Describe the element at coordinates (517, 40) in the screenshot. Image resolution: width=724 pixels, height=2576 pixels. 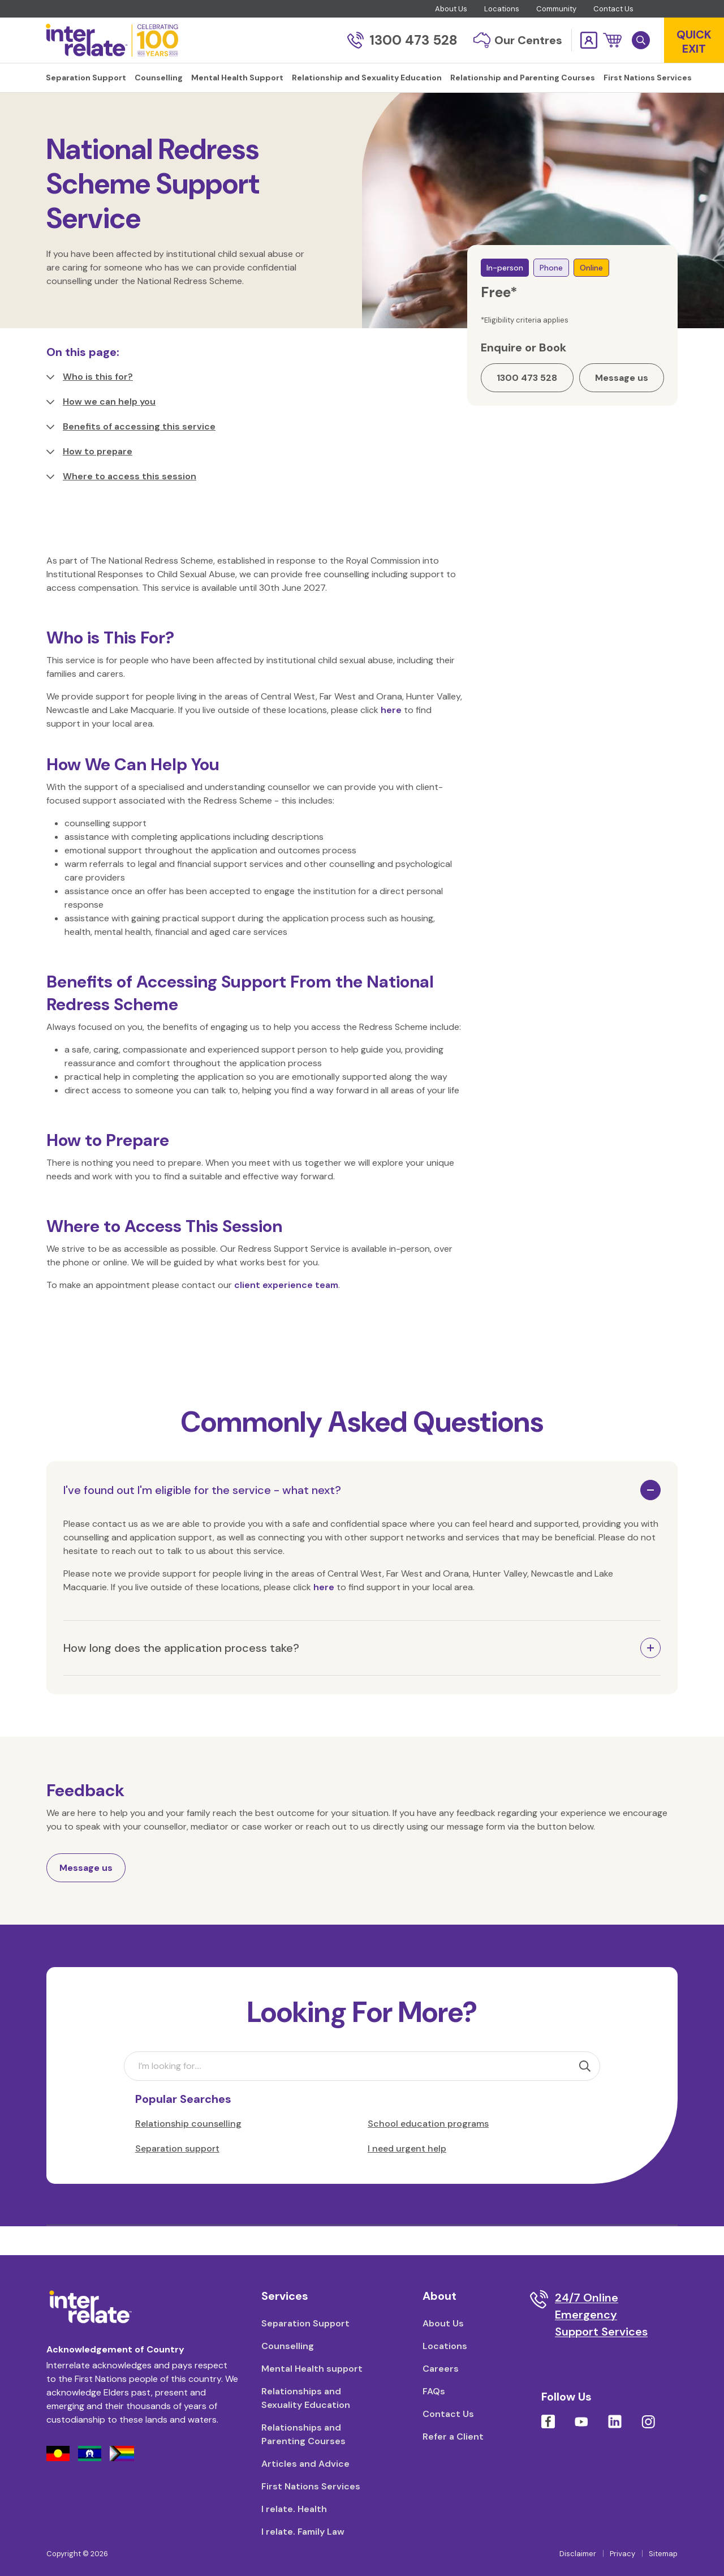
I see `Our Centres` at that location.